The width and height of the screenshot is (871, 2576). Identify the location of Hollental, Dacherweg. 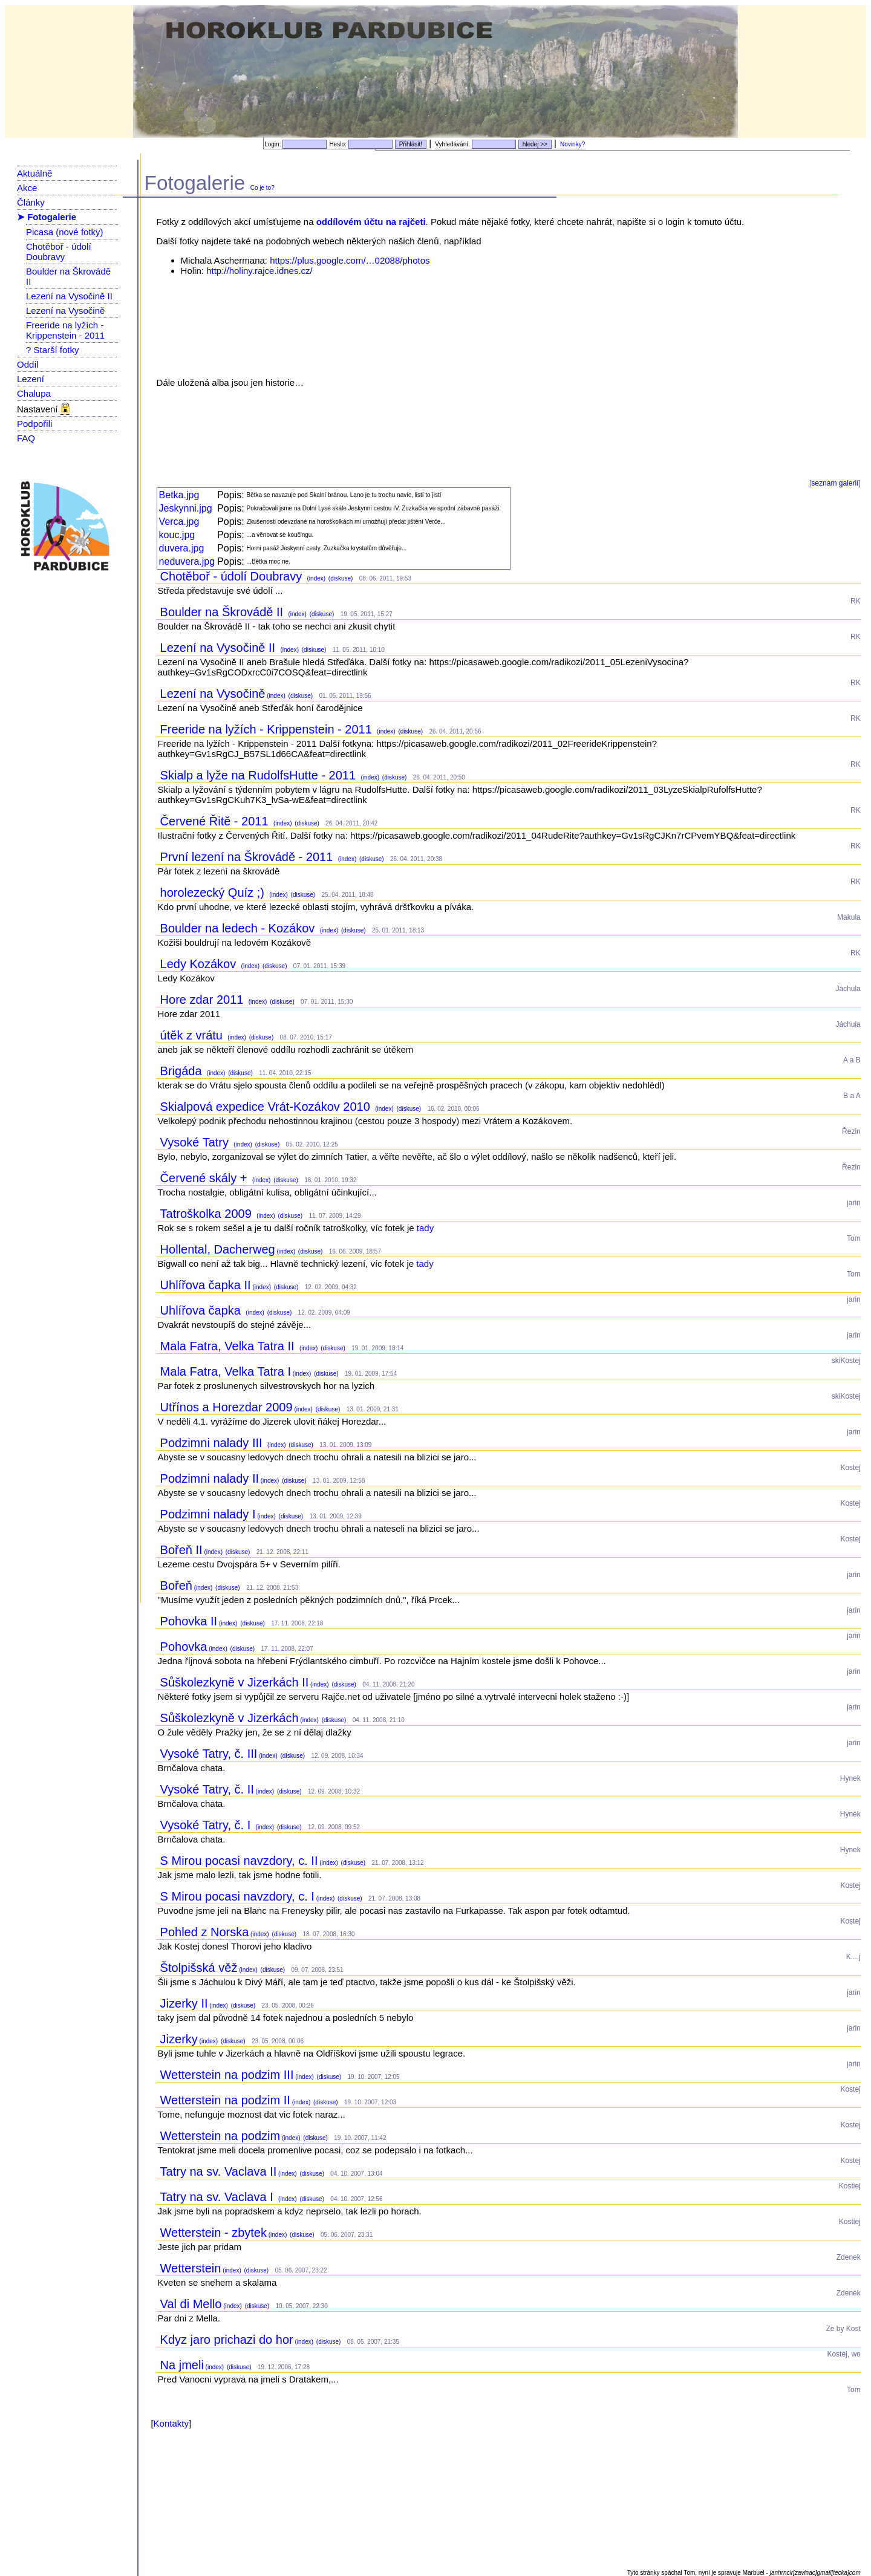
(217, 1249).